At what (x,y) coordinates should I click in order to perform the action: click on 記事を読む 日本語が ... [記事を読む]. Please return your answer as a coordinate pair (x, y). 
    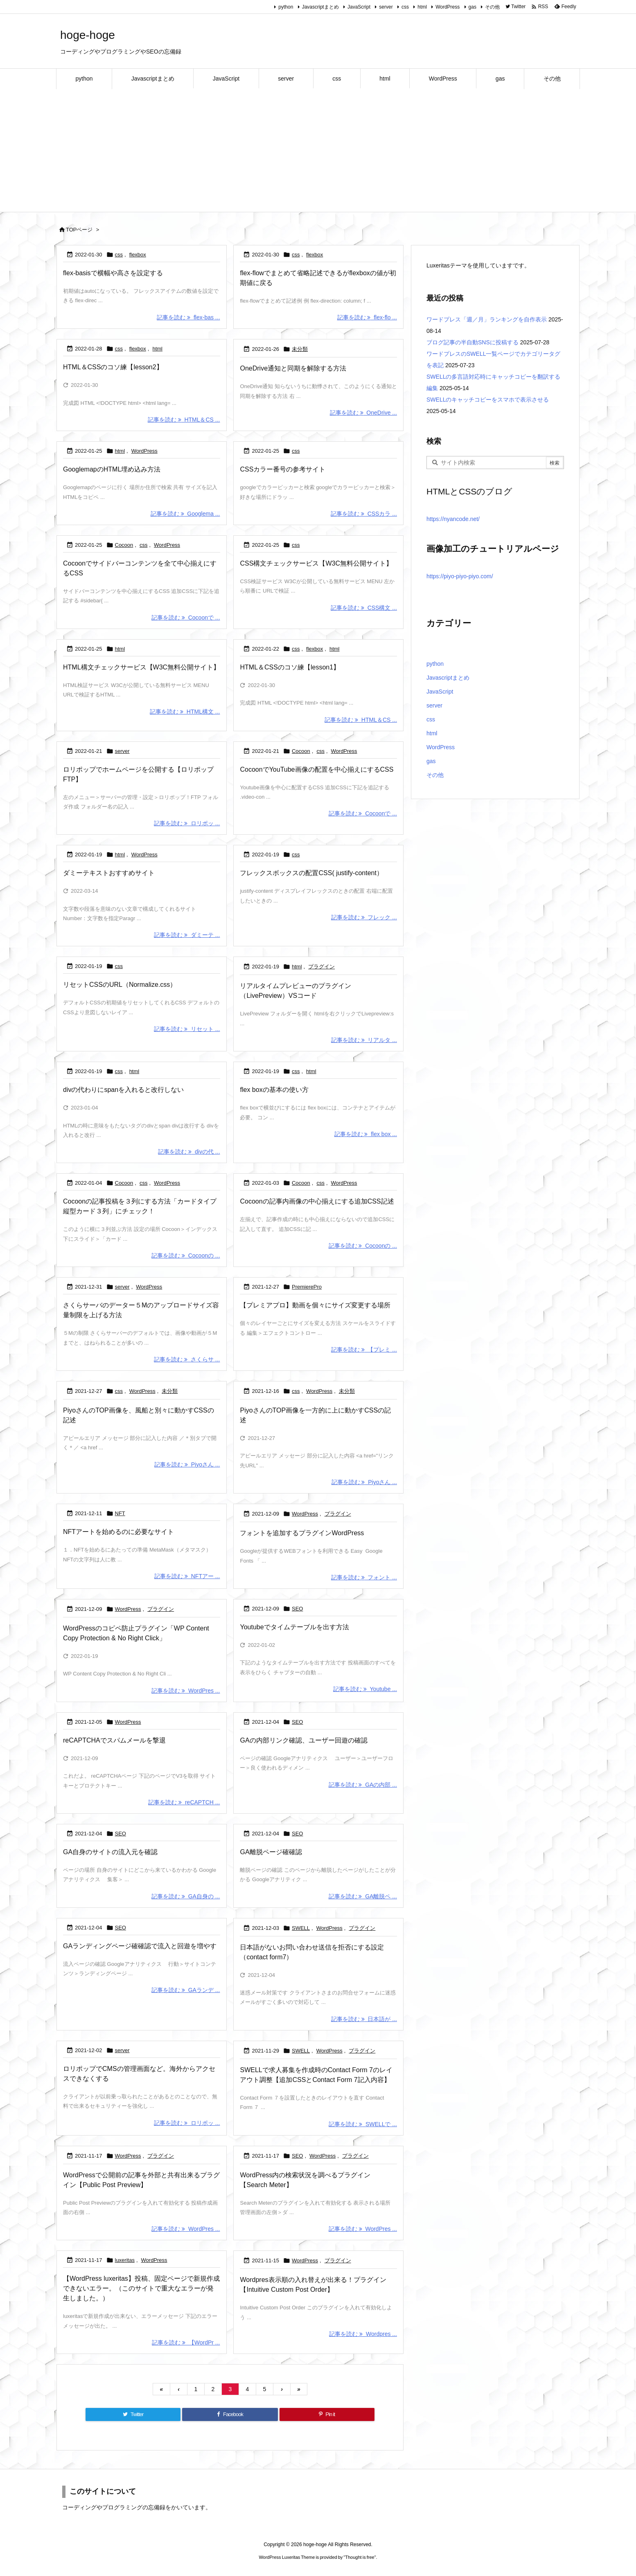
    Looking at the image, I should click on (364, 2019).